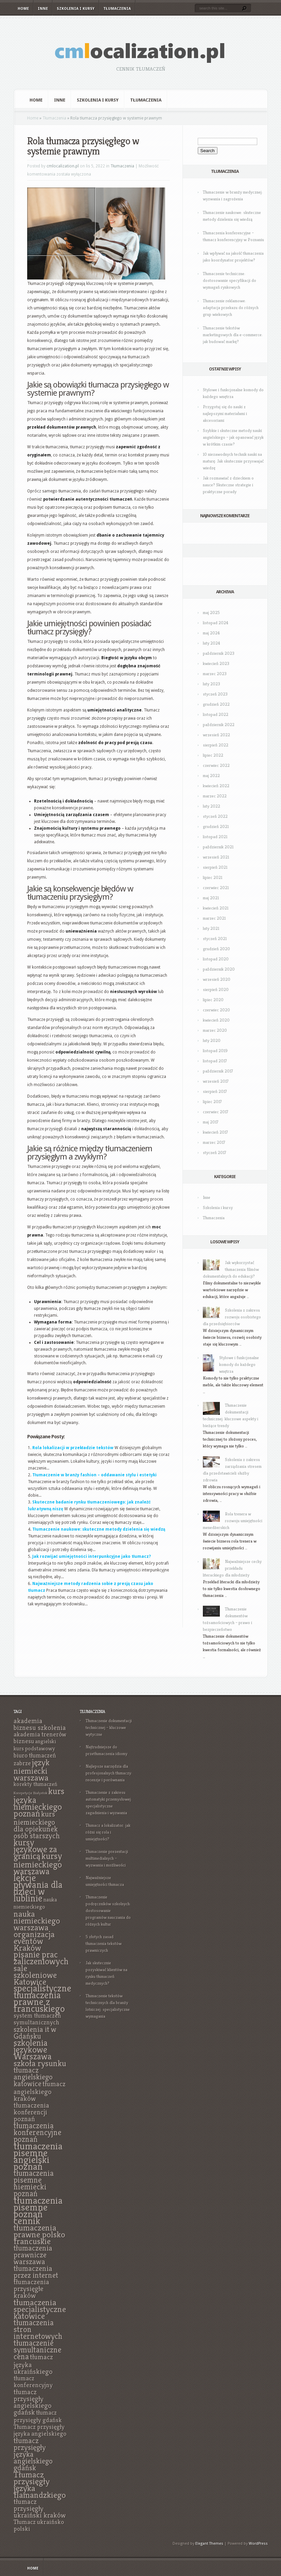  I want to click on Szybkie i skuteczne metody nauki angielskiego – jak opanować język w krótkim czasie?, so click(233, 437).